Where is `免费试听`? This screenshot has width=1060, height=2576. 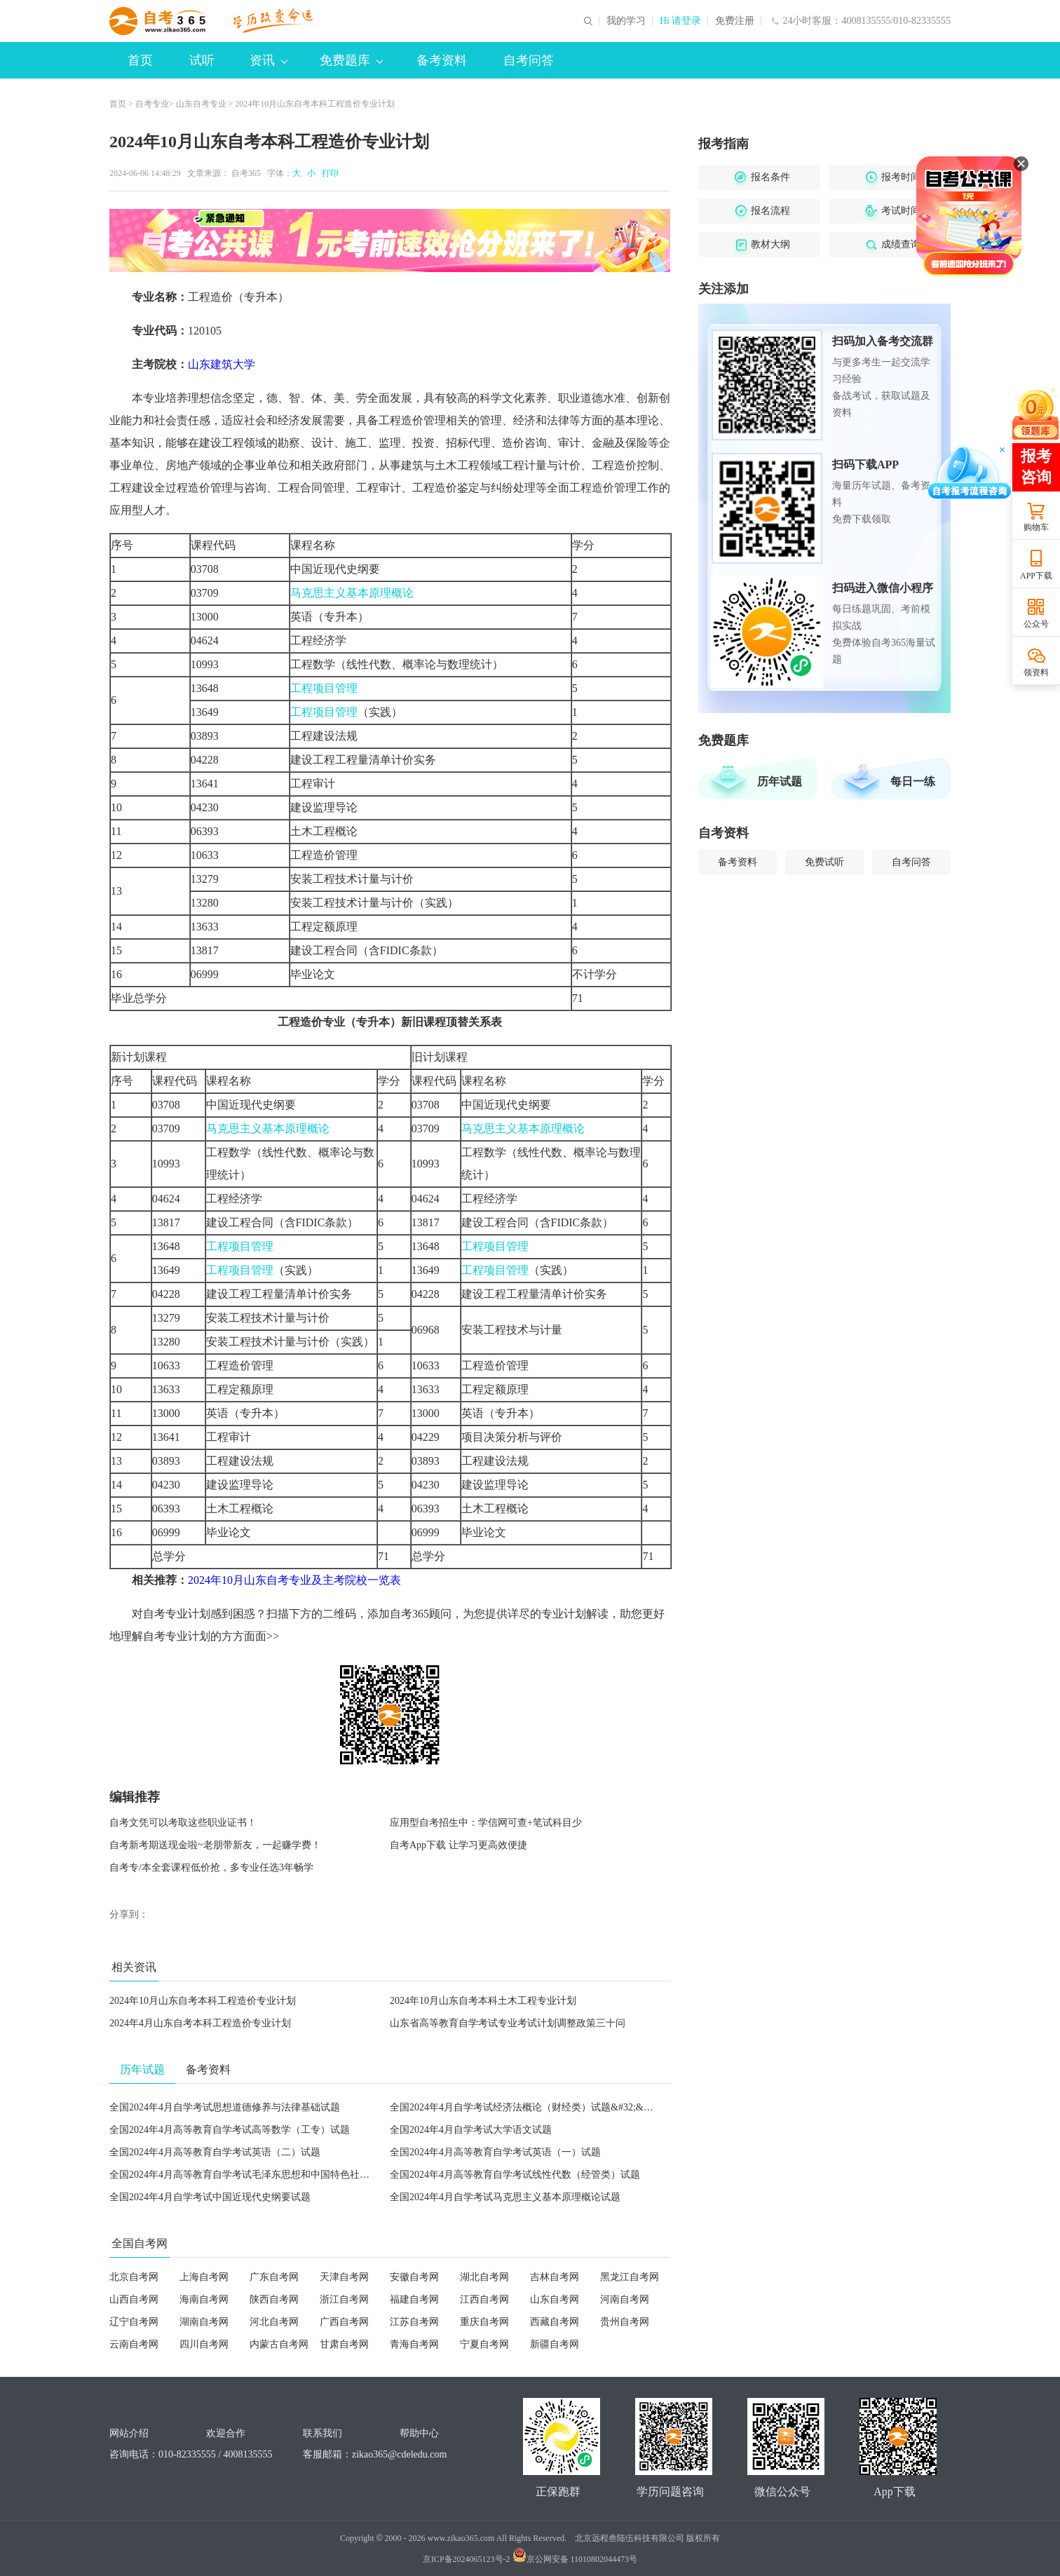
免费试听 is located at coordinates (824, 862).